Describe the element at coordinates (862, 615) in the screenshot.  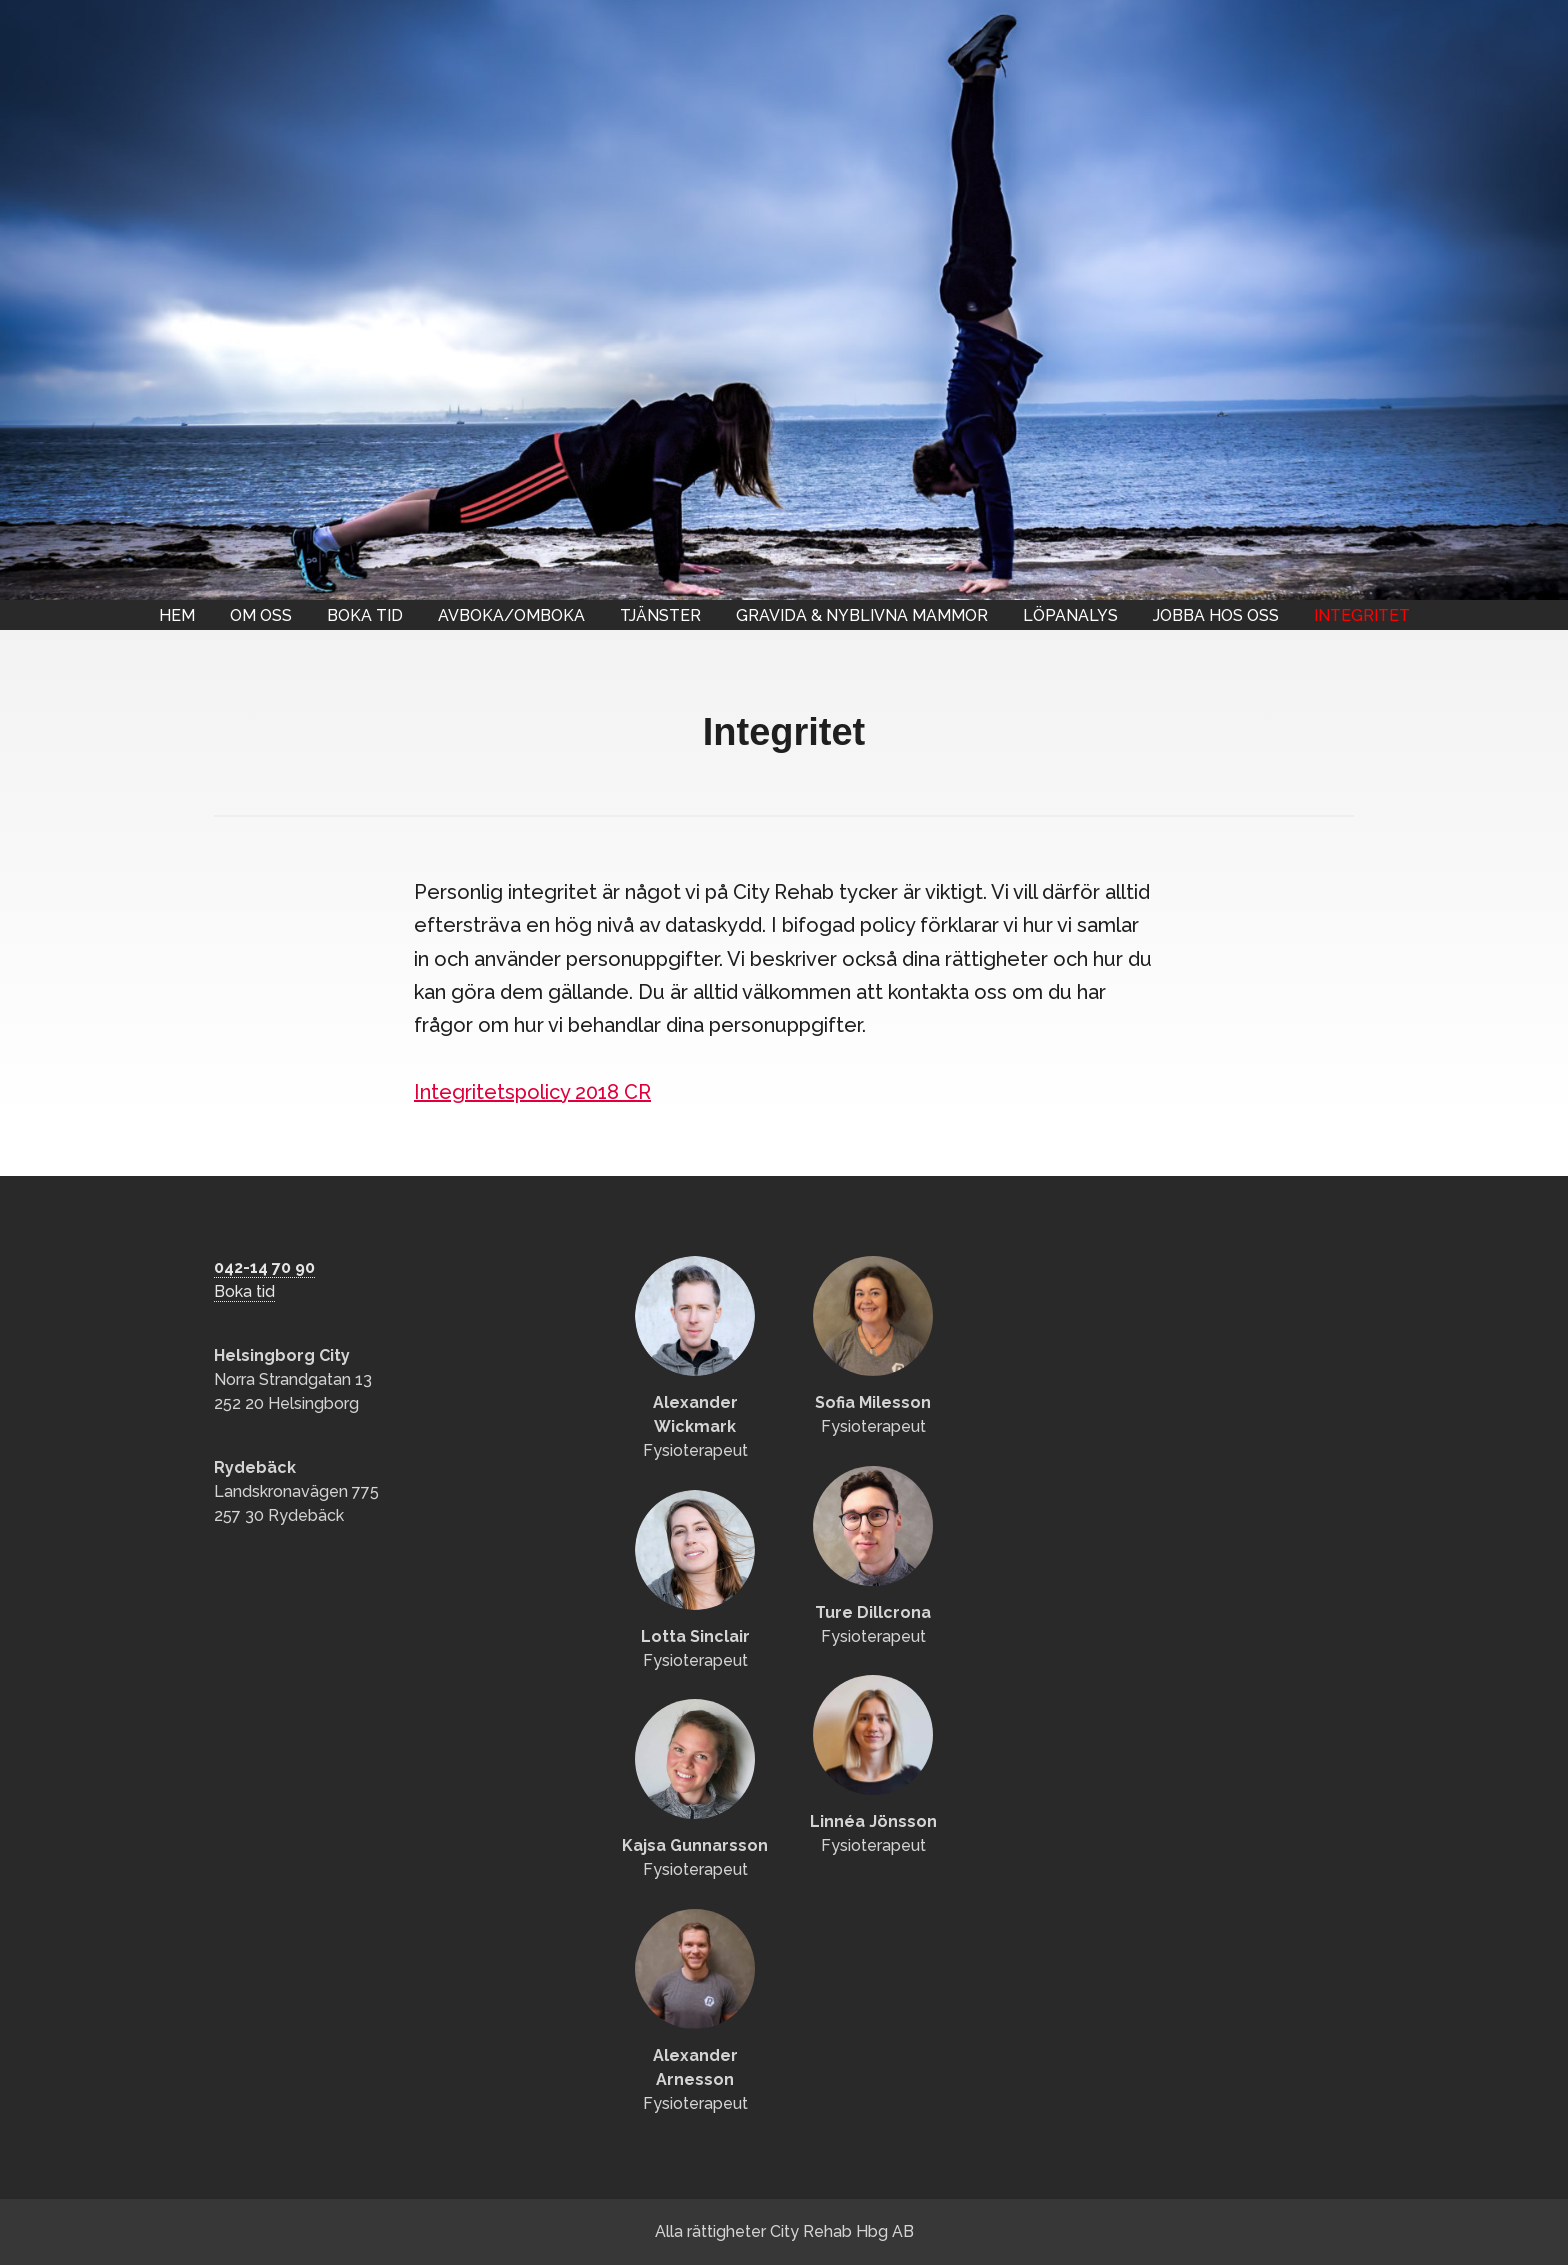
I see `Gravida & nyblivna mammor` at that location.